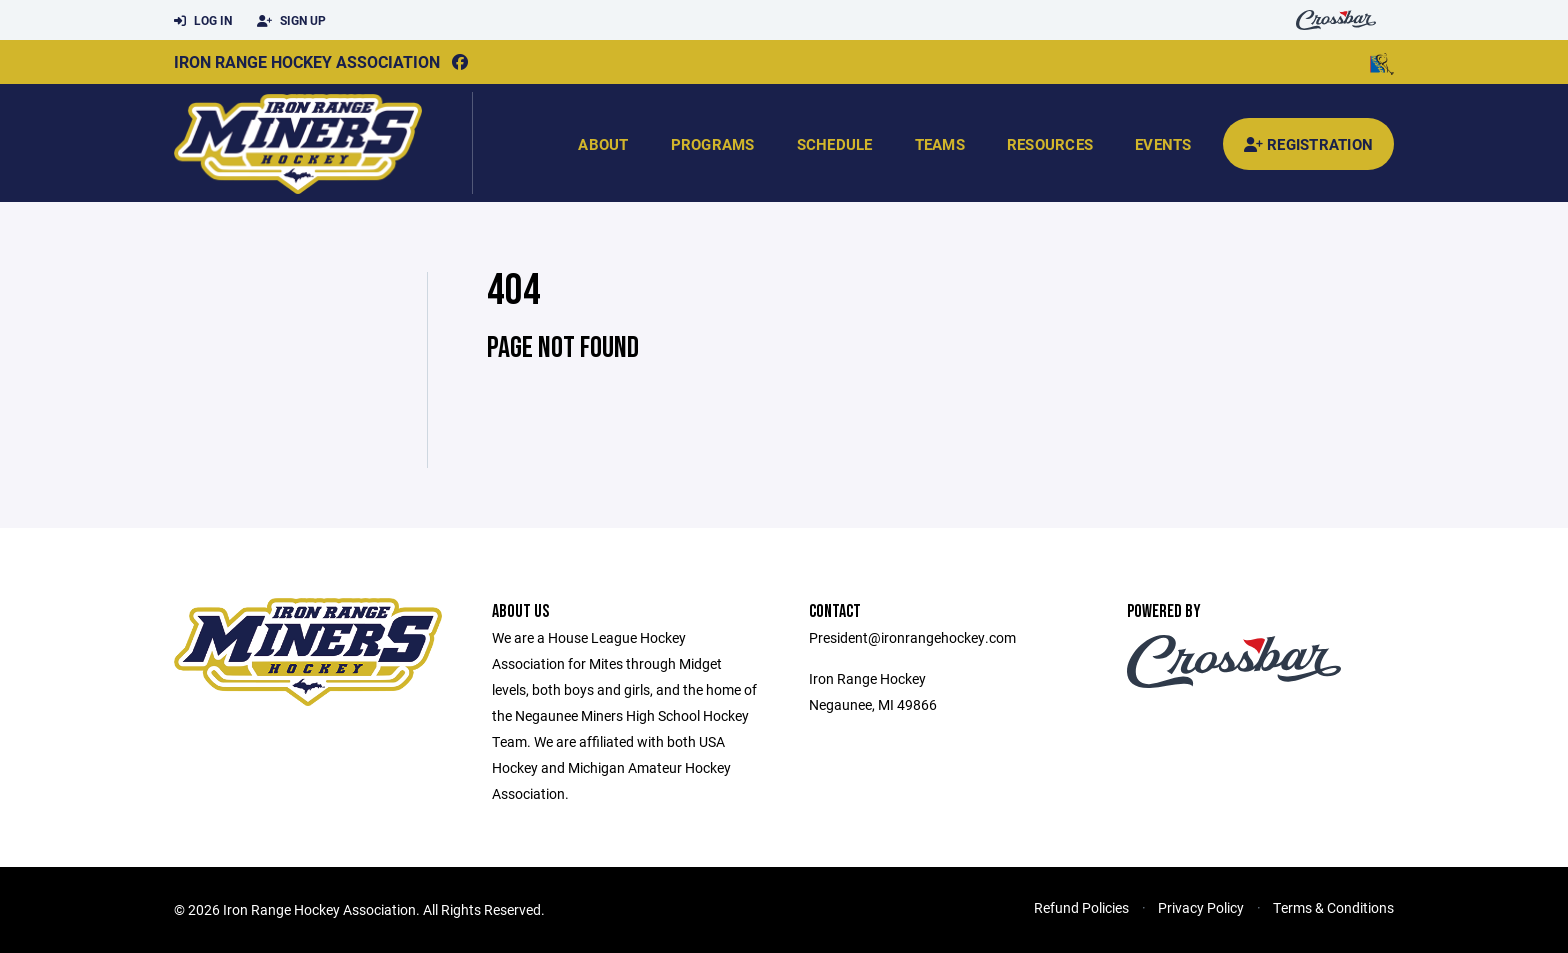 The image size is (1568, 953). I want to click on Programs, so click(713, 144).